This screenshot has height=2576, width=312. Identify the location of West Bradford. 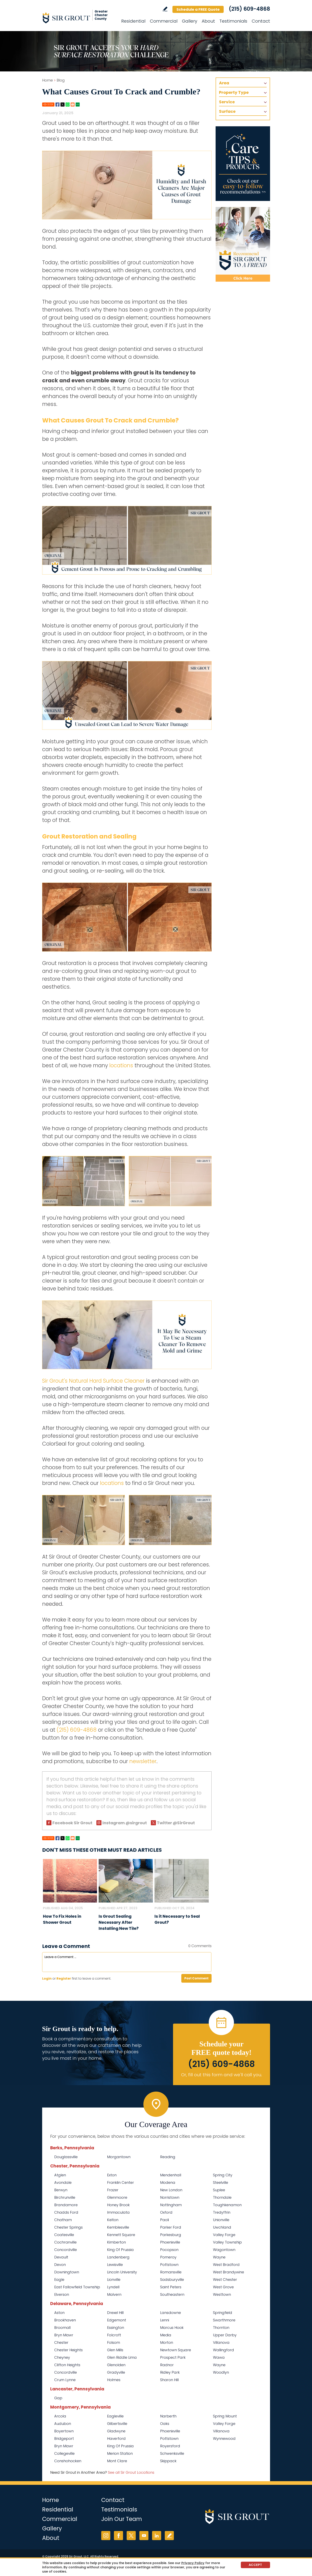
(226, 2264).